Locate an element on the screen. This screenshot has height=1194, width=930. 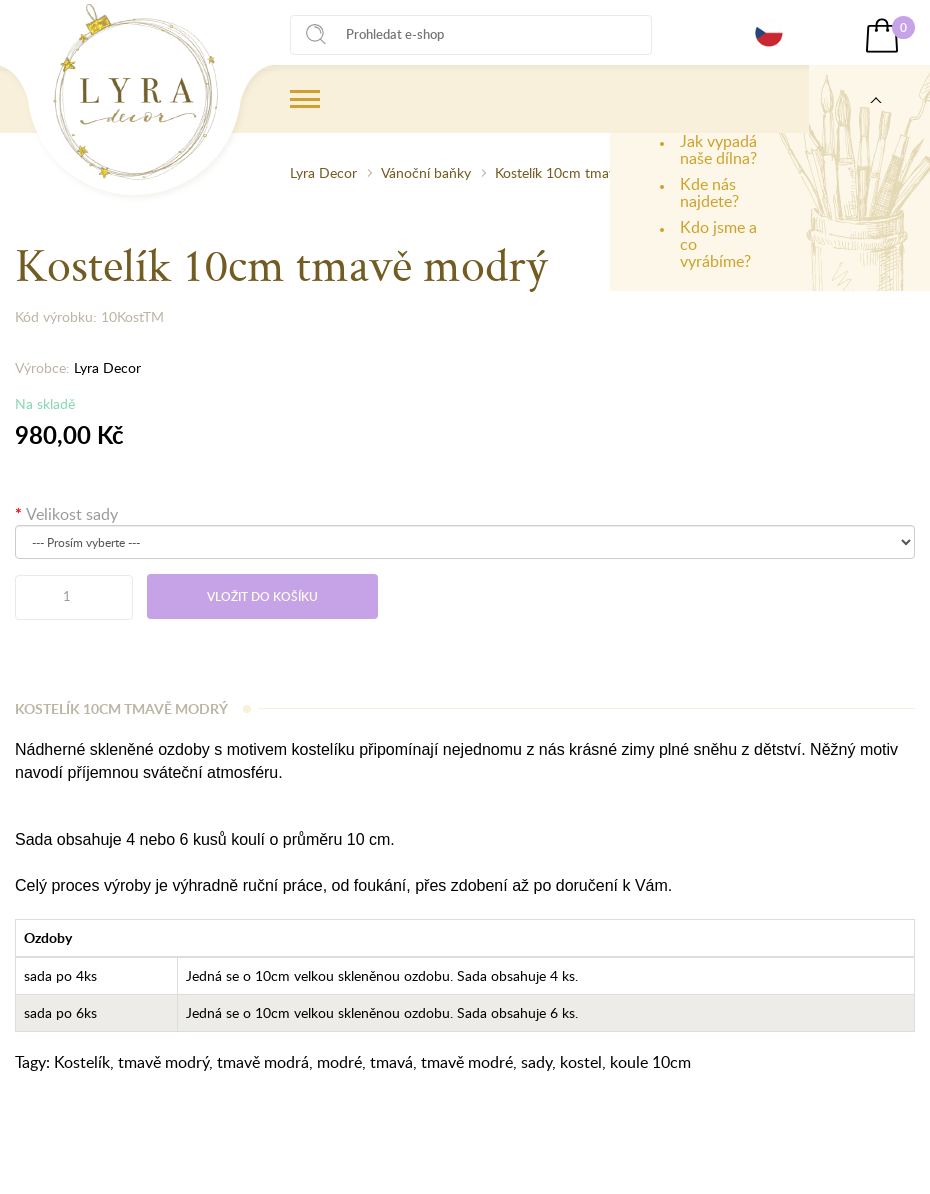
tmavá is located at coordinates (391, 1062).